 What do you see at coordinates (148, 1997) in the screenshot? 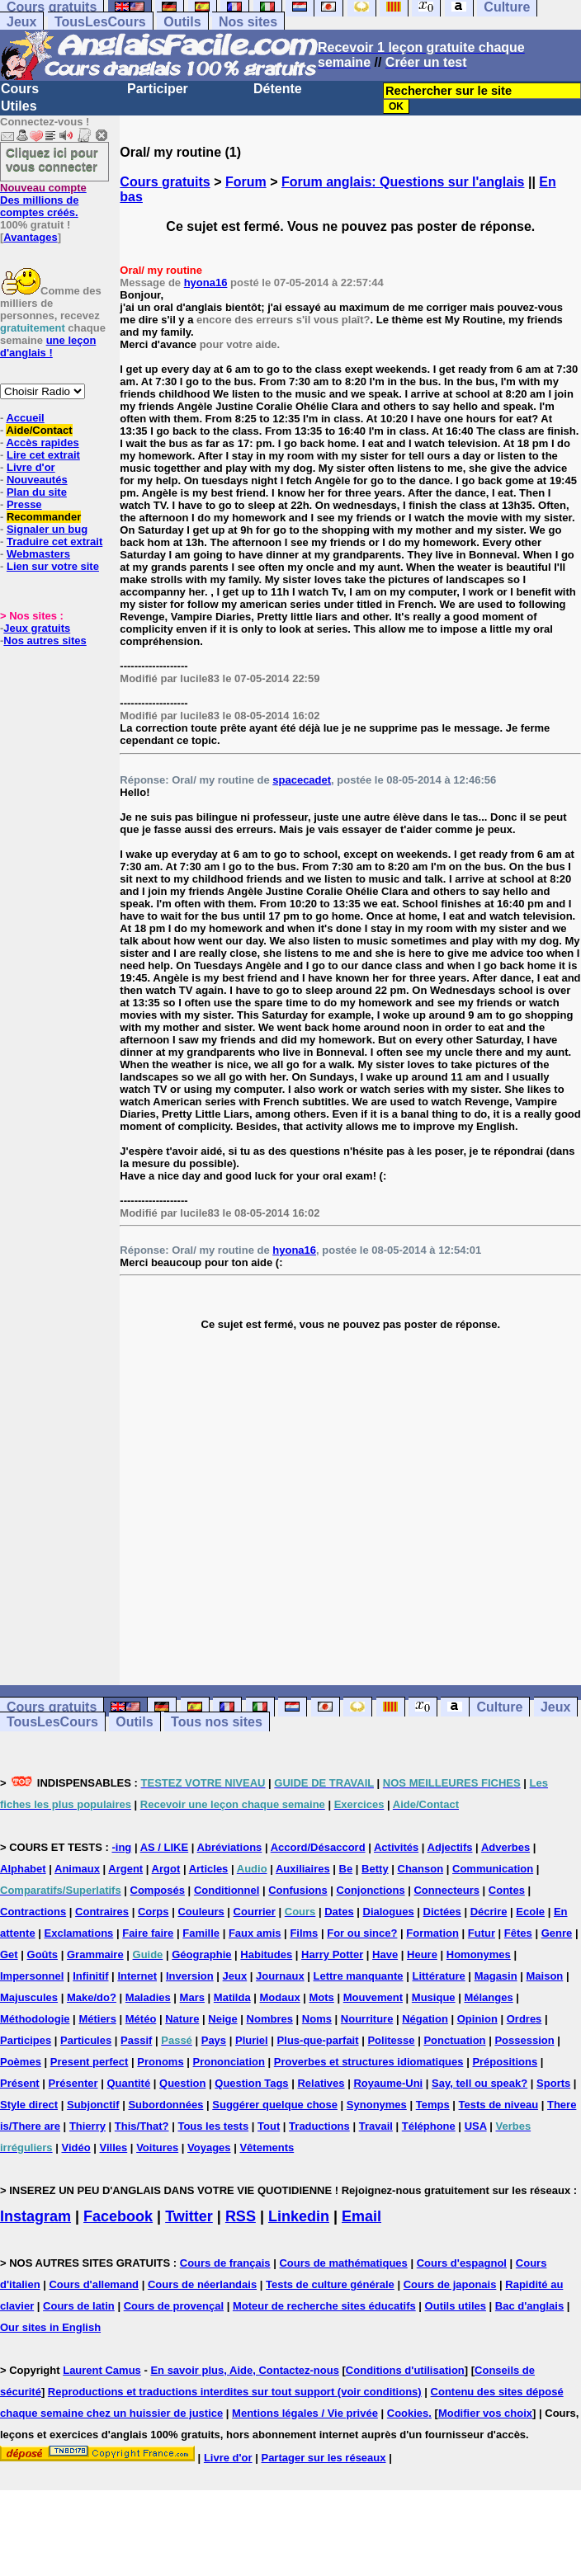
I see `Maladies` at bounding box center [148, 1997].